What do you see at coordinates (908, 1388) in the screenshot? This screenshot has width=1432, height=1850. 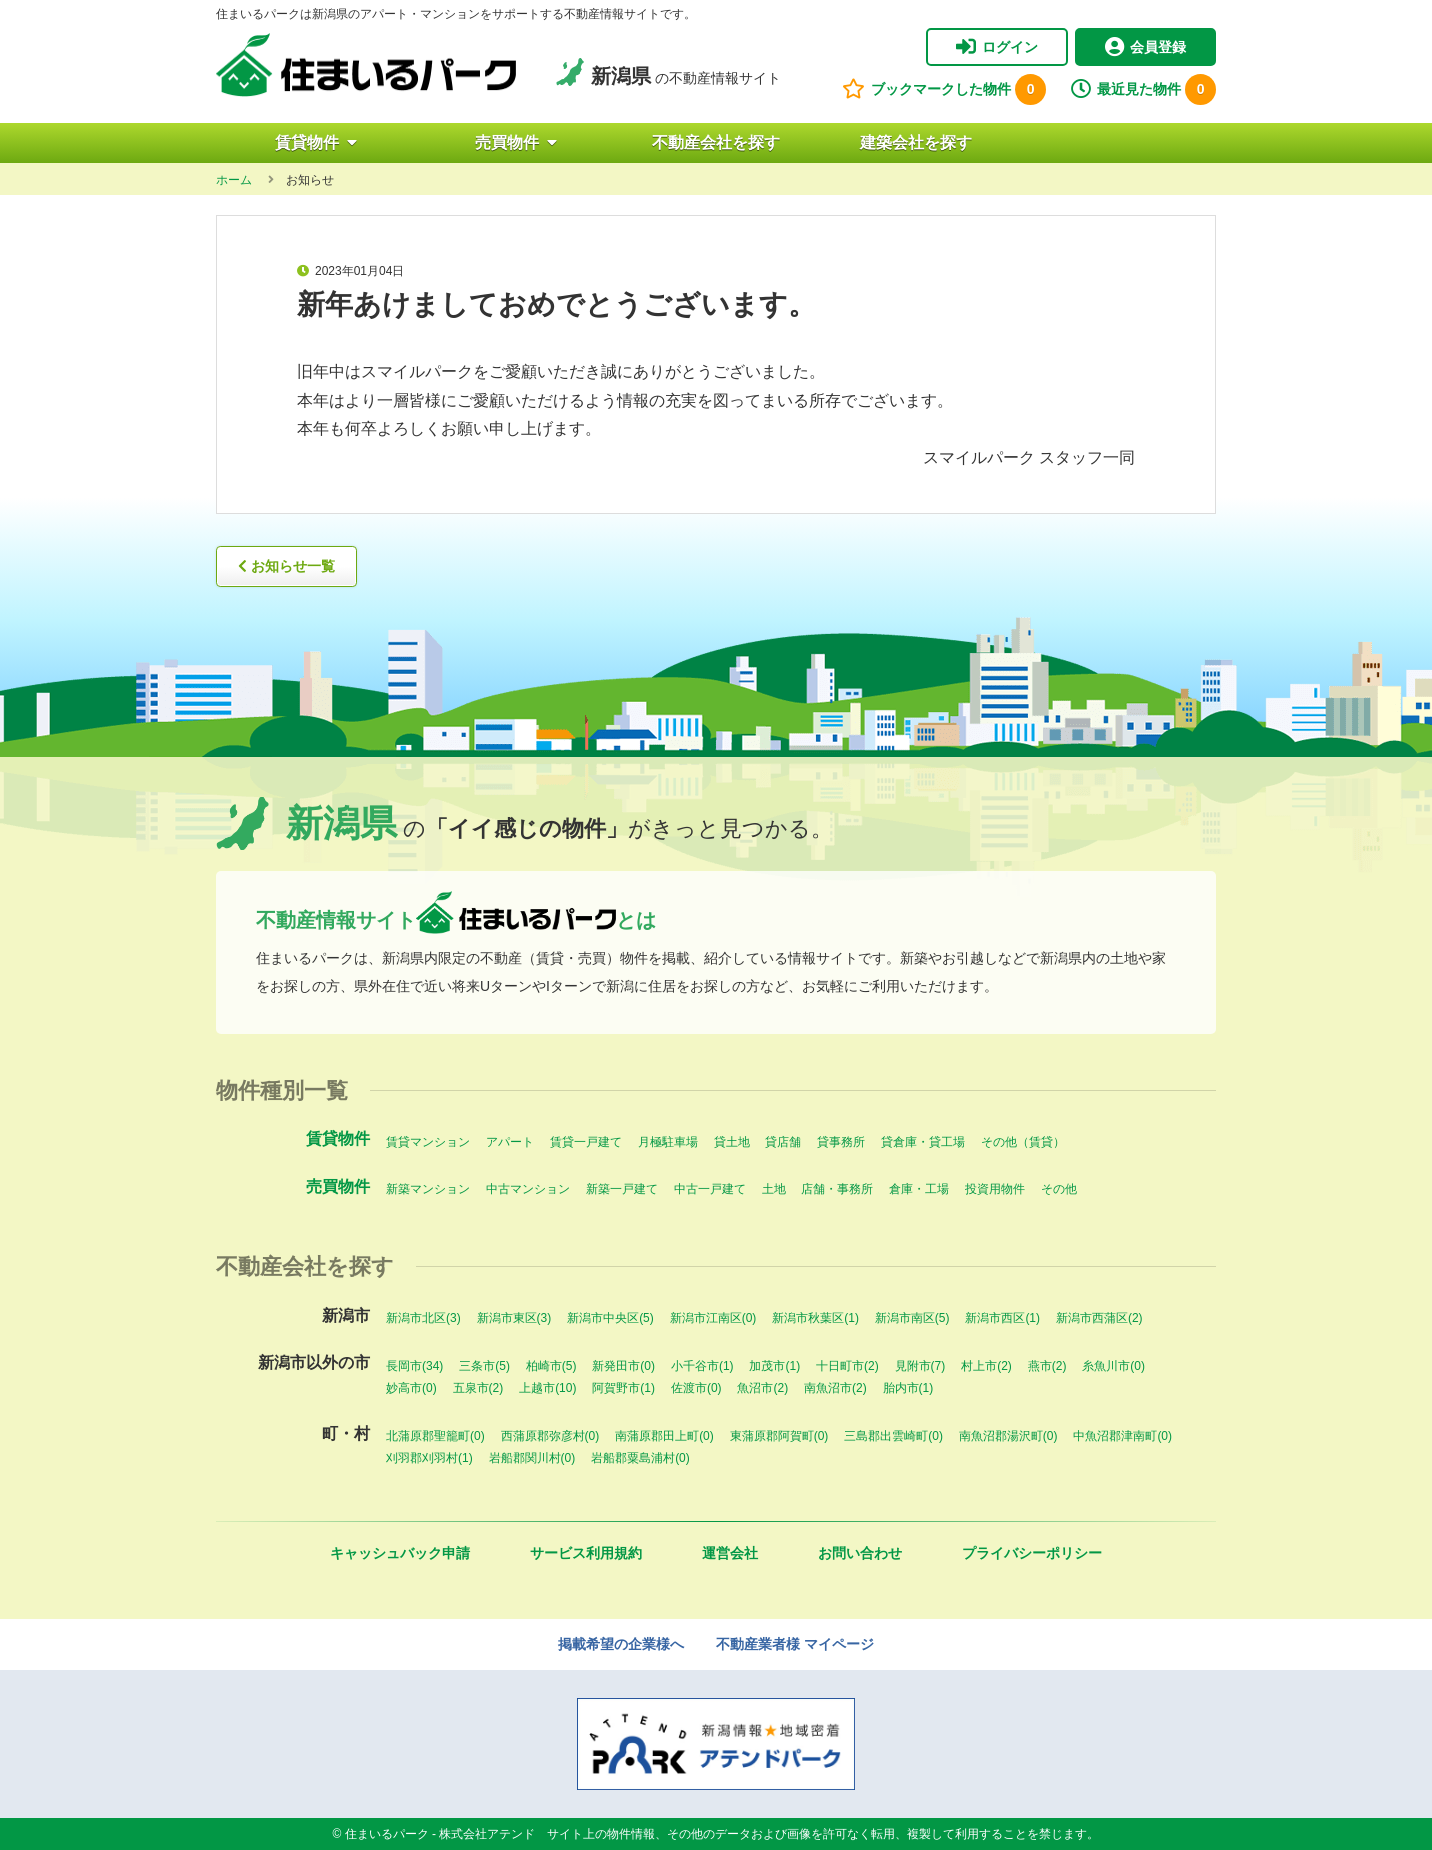 I see `胎内市(1)` at bounding box center [908, 1388].